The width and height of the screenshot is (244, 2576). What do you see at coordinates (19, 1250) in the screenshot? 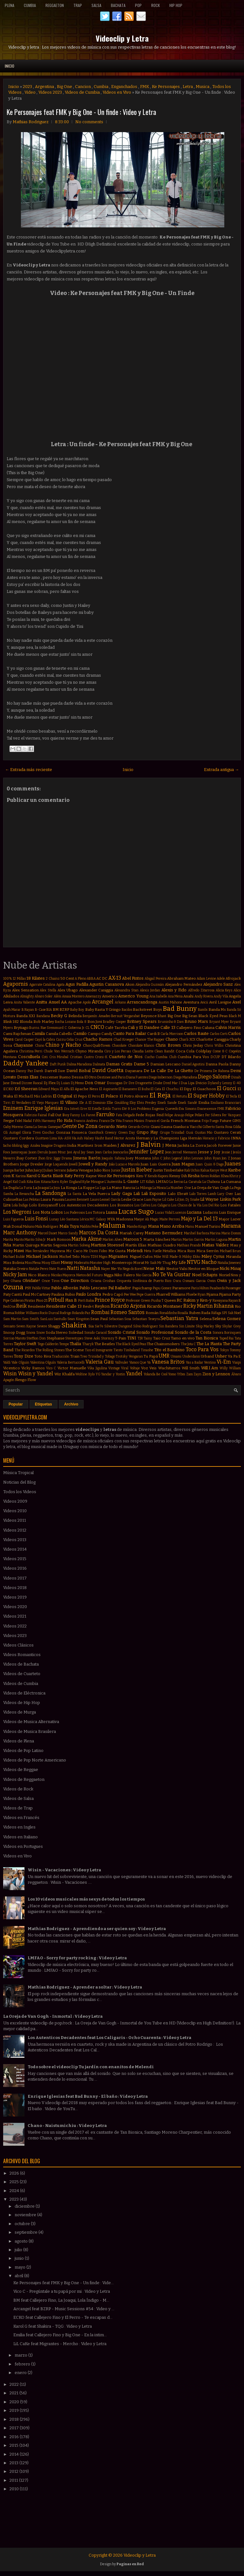
I see `Mawi` at bounding box center [19, 1250].